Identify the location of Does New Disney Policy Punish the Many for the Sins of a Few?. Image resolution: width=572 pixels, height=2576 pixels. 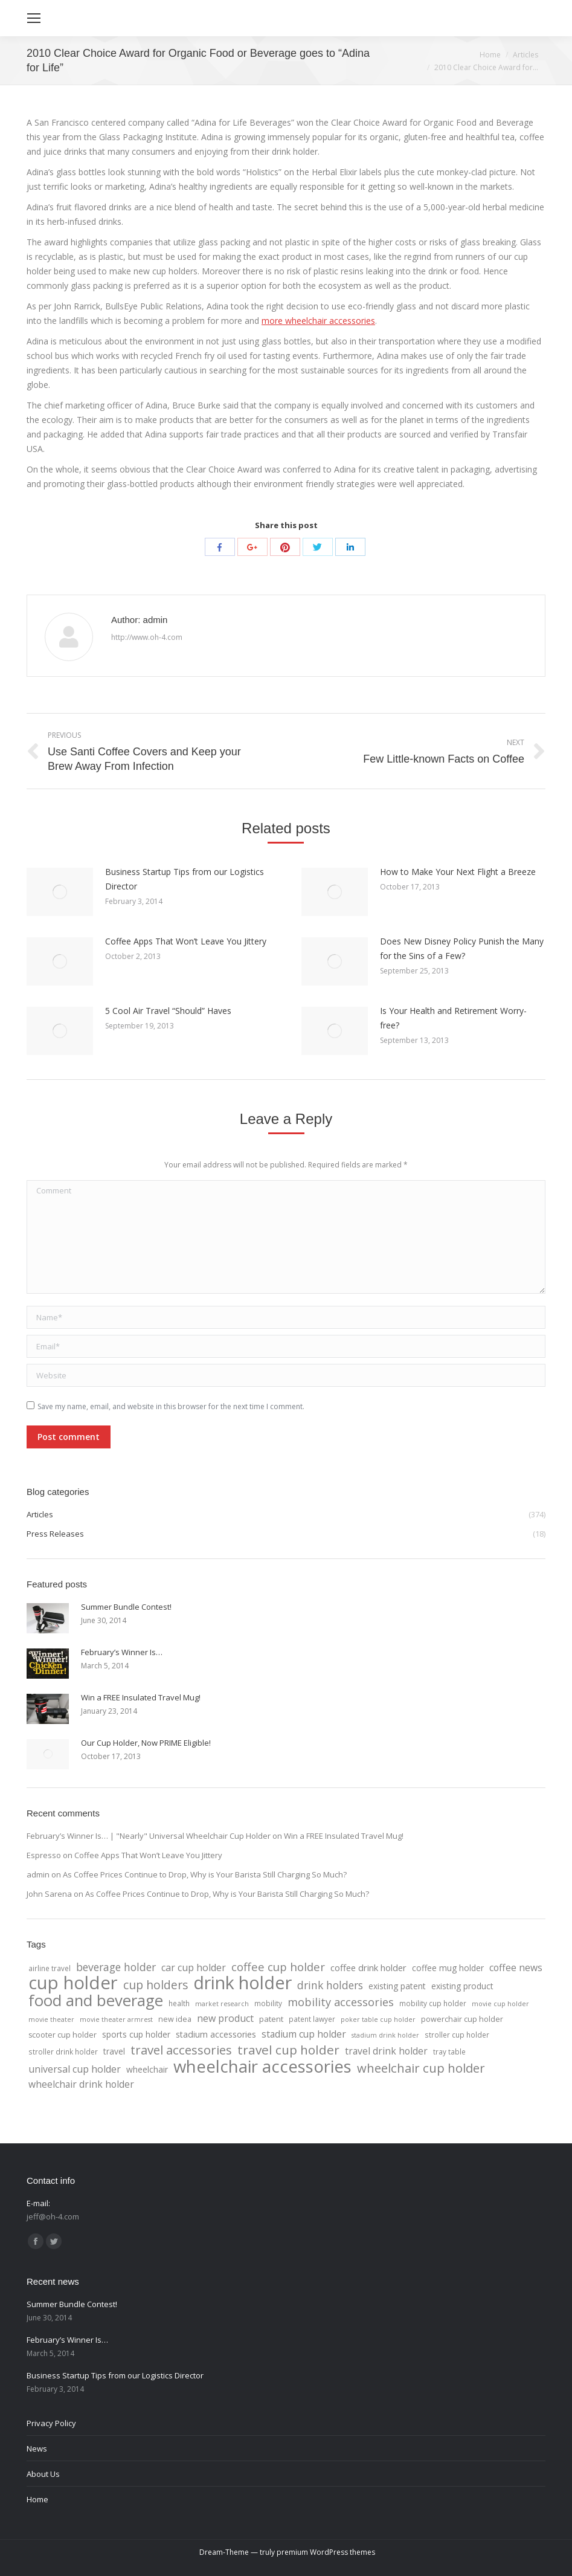
(462, 948).